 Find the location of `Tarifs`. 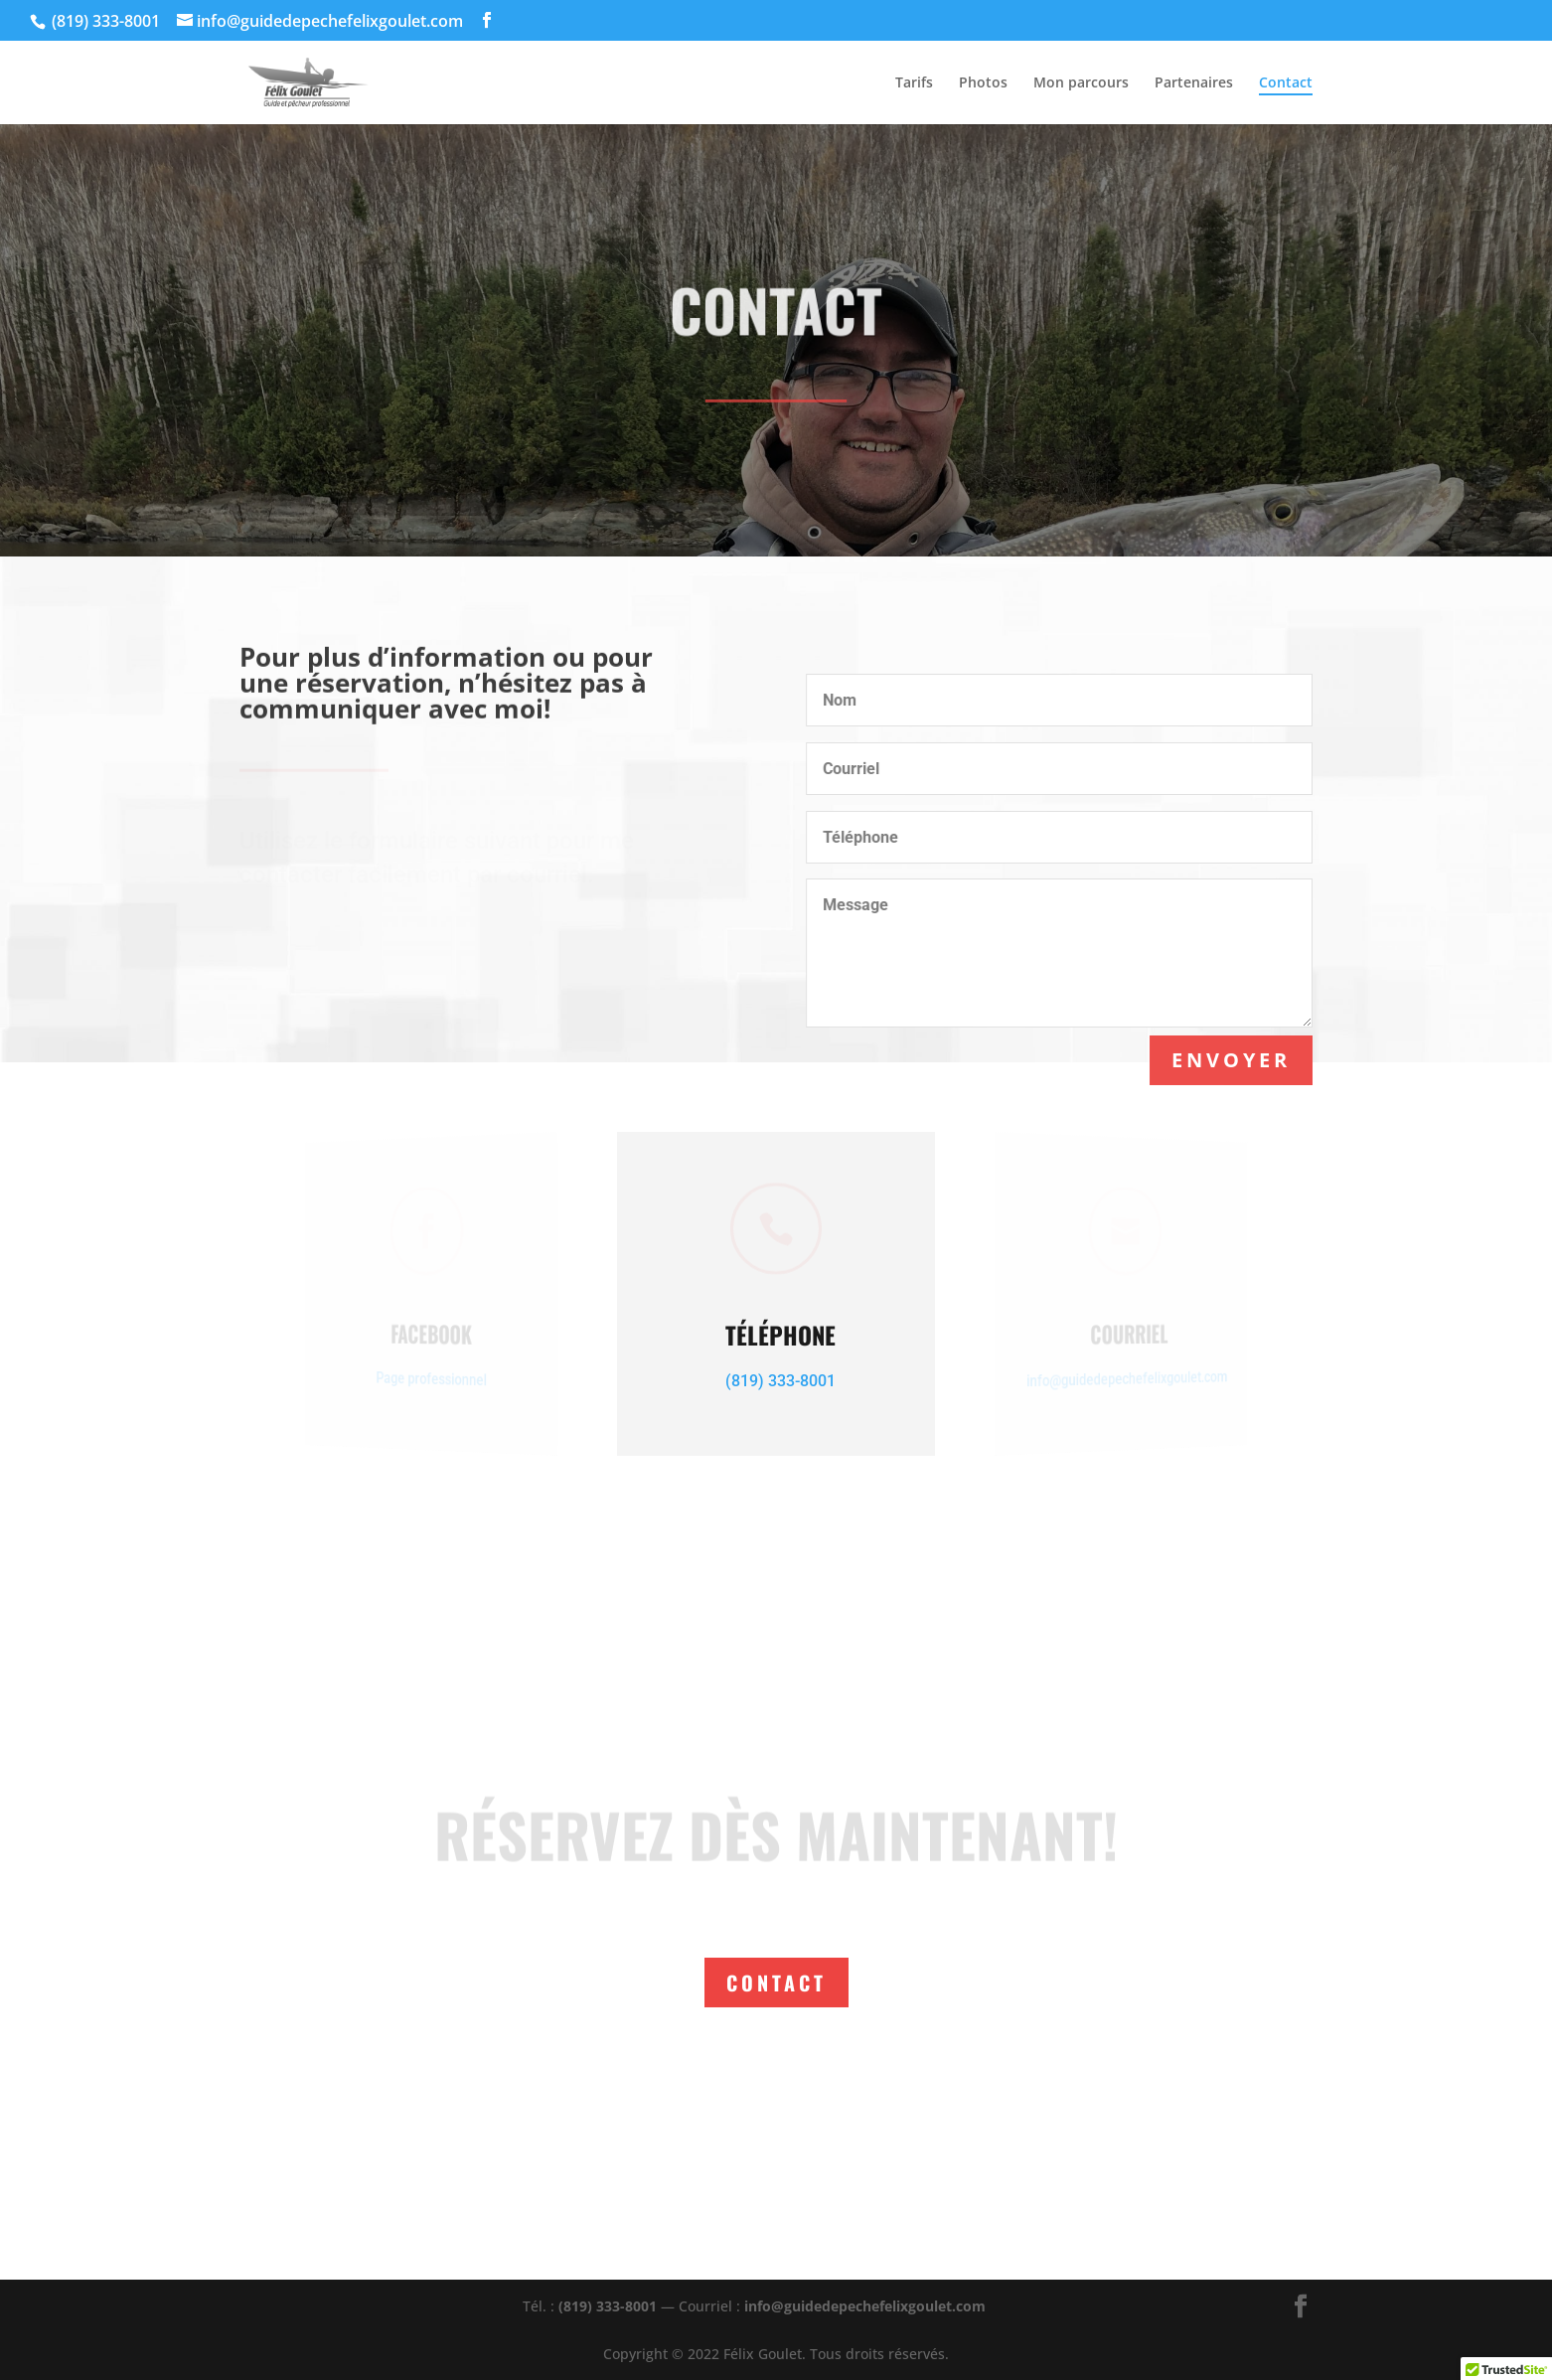

Tarifs is located at coordinates (914, 83).